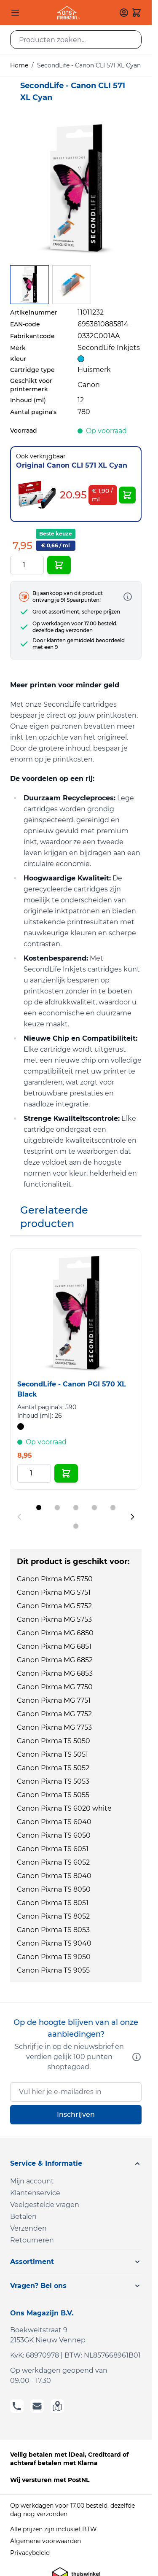 The image size is (158, 2576). What do you see at coordinates (94, 1507) in the screenshot?
I see `[Display slide 4]` at bounding box center [94, 1507].